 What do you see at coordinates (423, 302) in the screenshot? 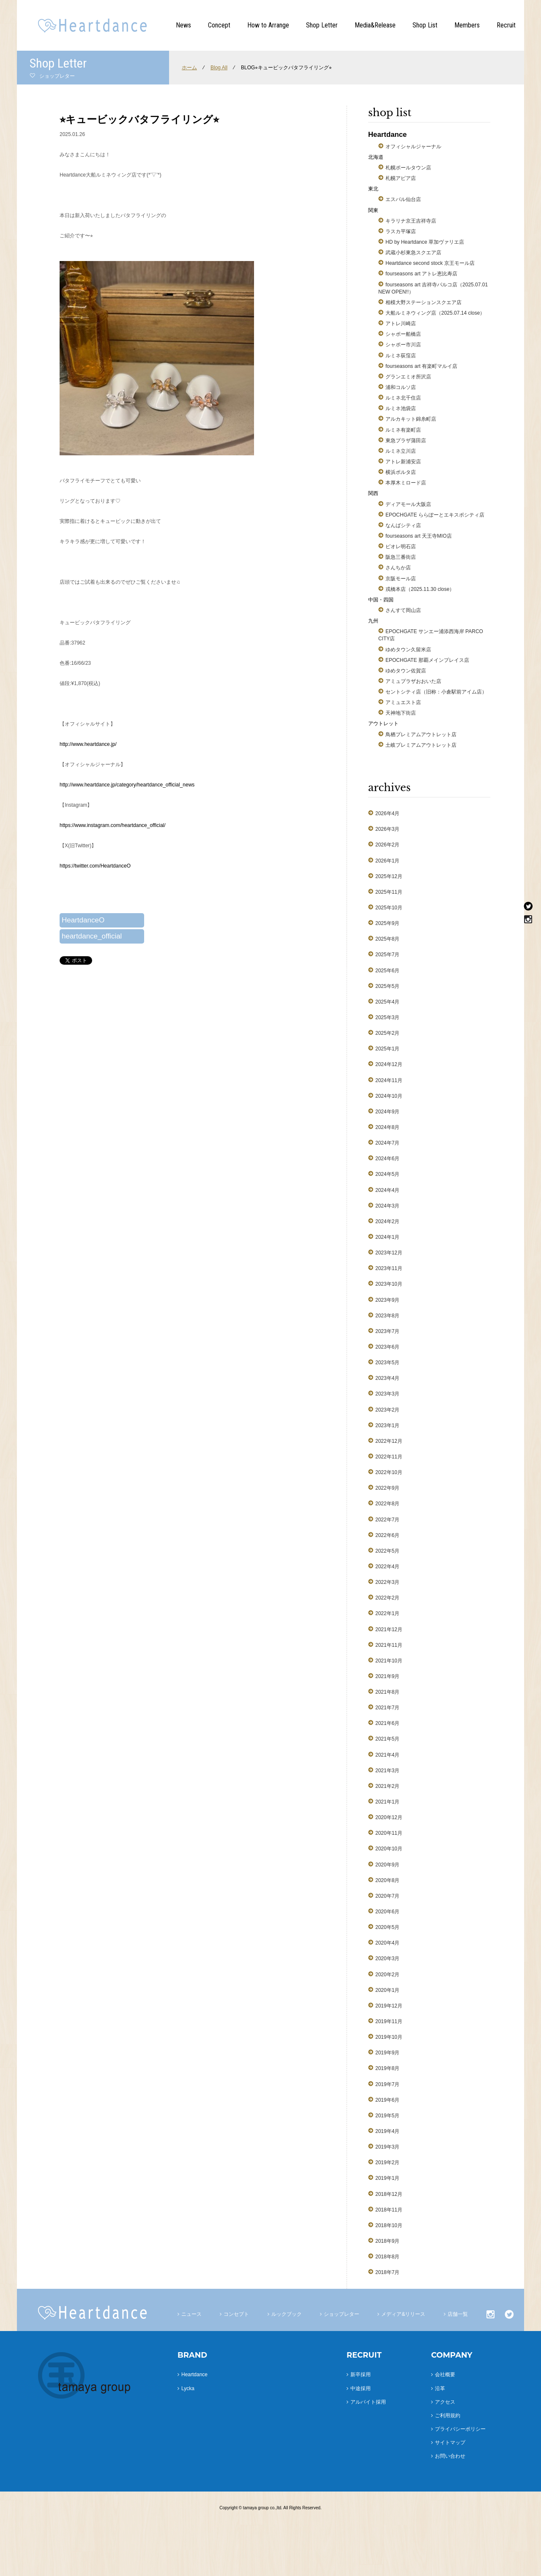
I see `相模大野ステーションスクエア店` at bounding box center [423, 302].